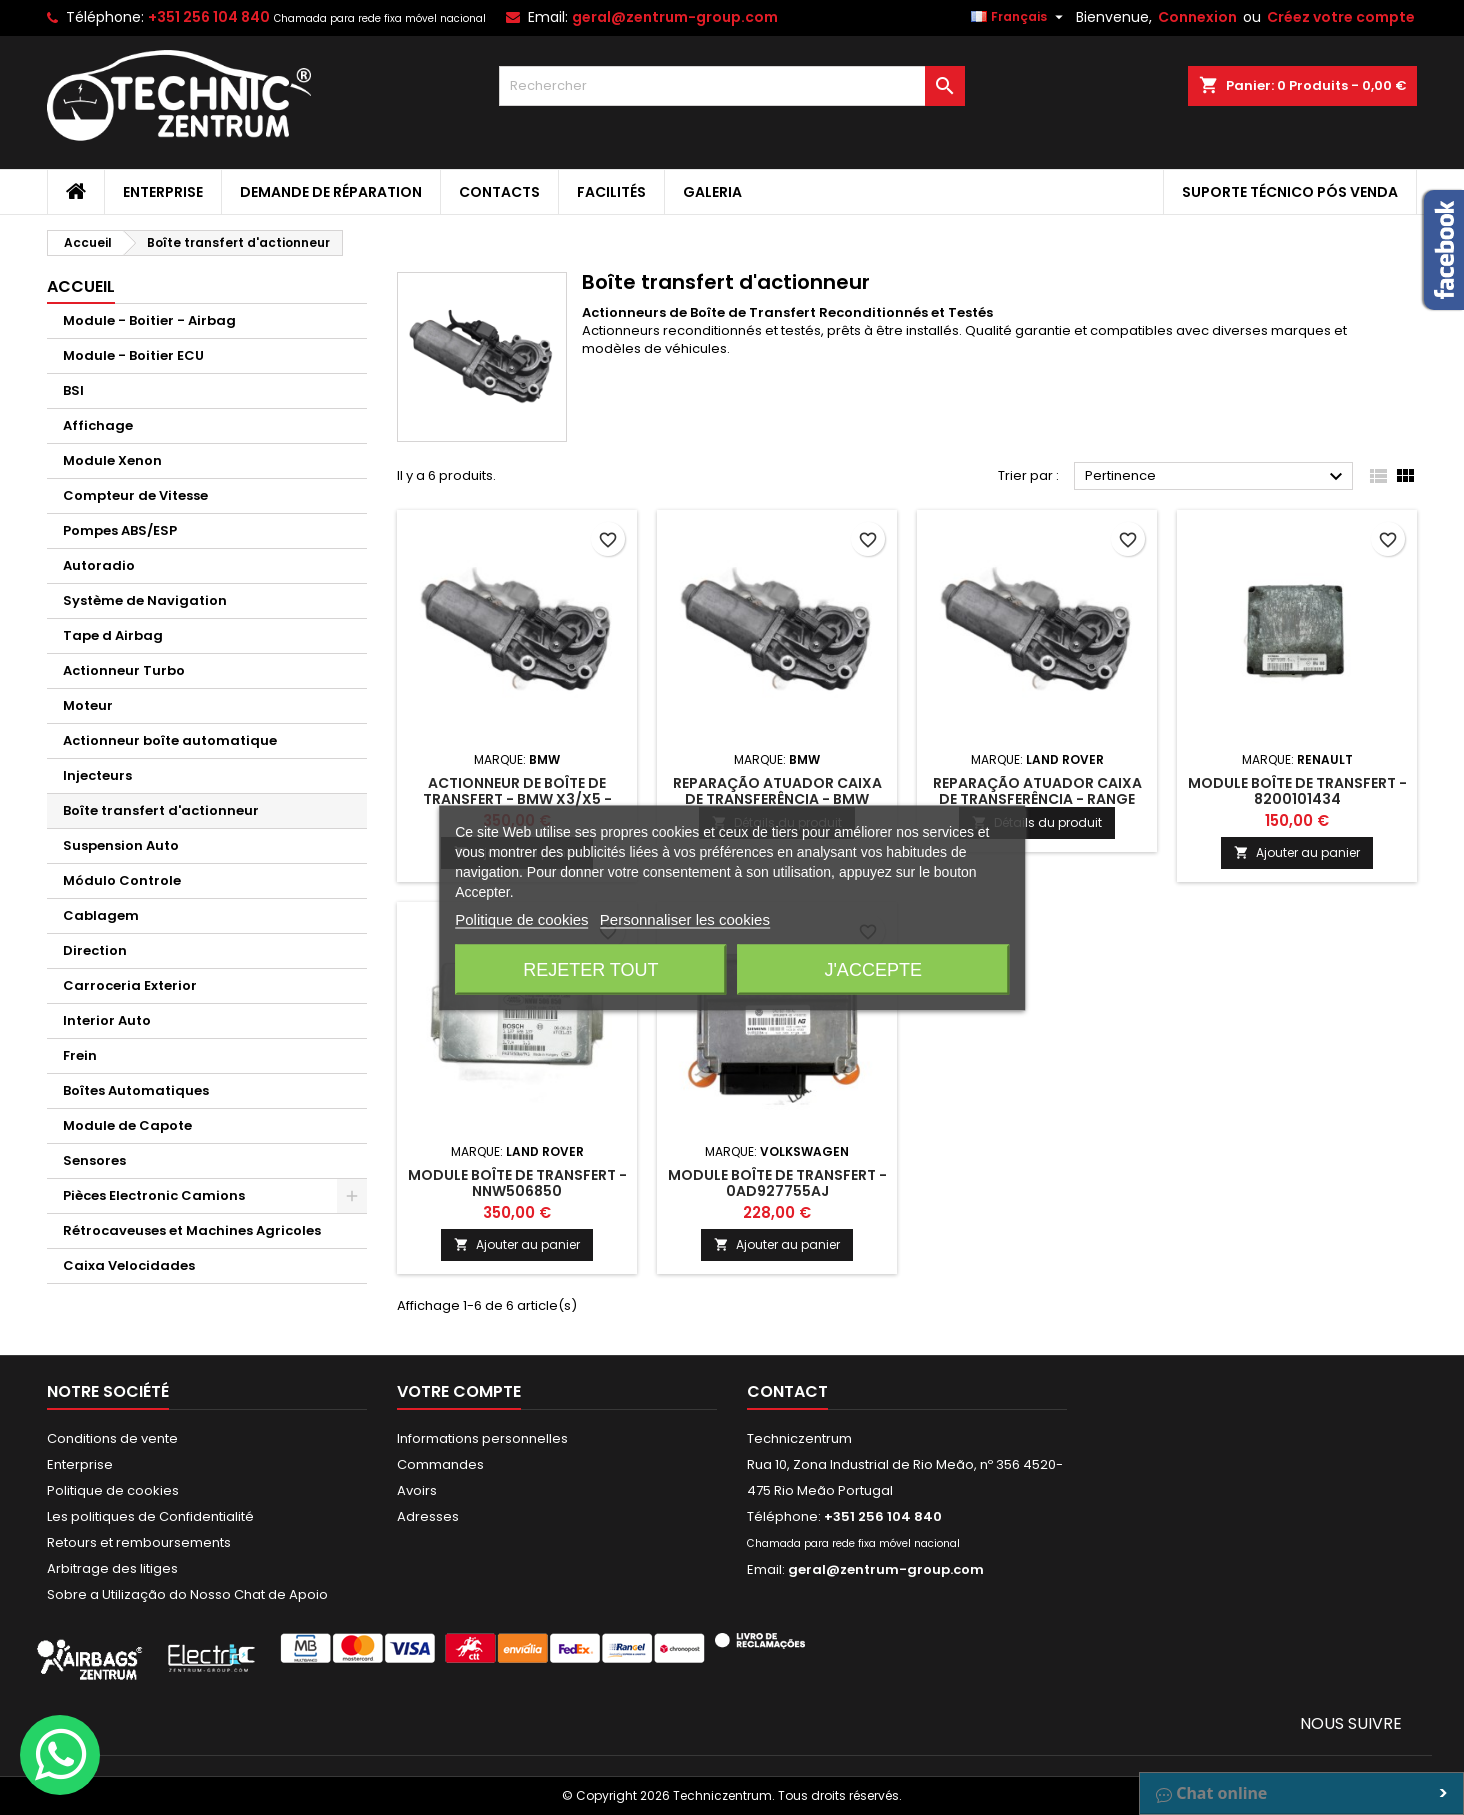  I want to click on Ajouter au panier, so click(1297, 852).